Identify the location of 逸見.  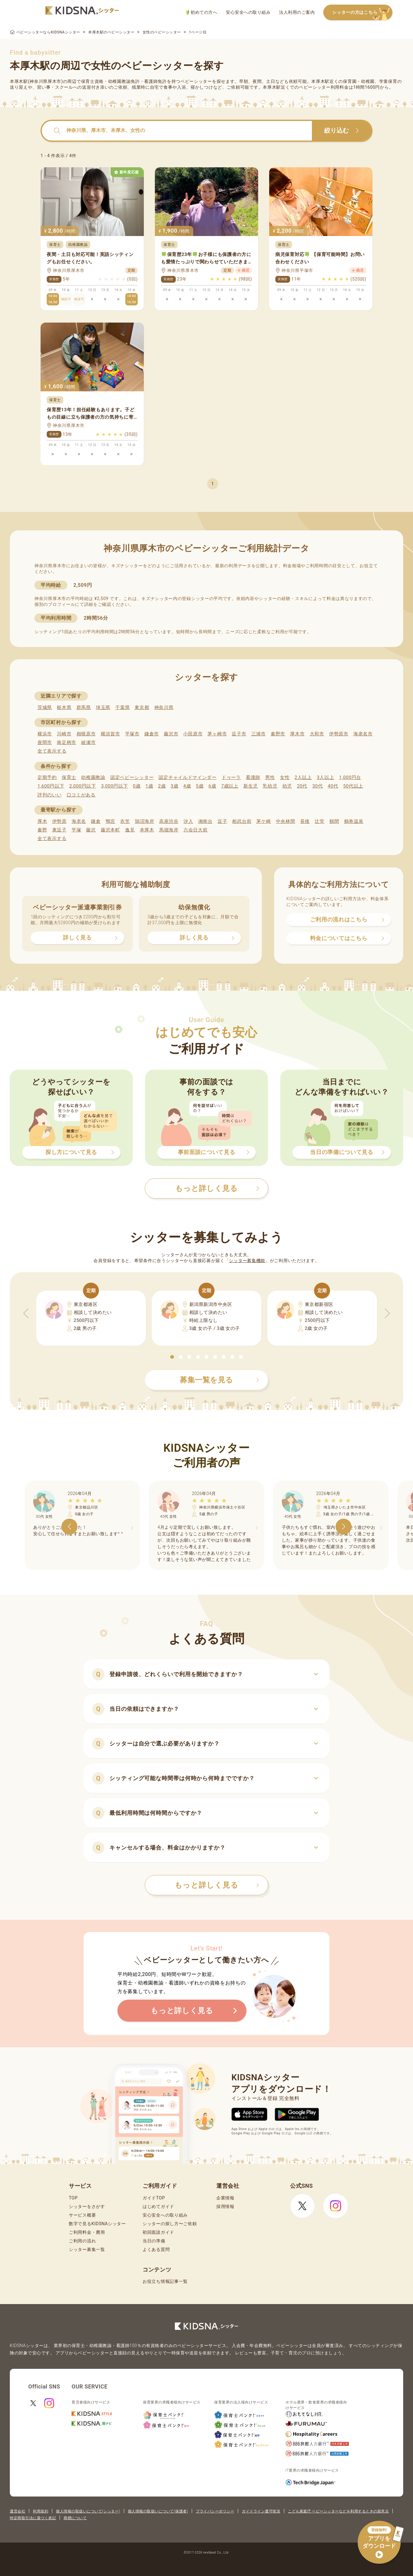
(130, 830).